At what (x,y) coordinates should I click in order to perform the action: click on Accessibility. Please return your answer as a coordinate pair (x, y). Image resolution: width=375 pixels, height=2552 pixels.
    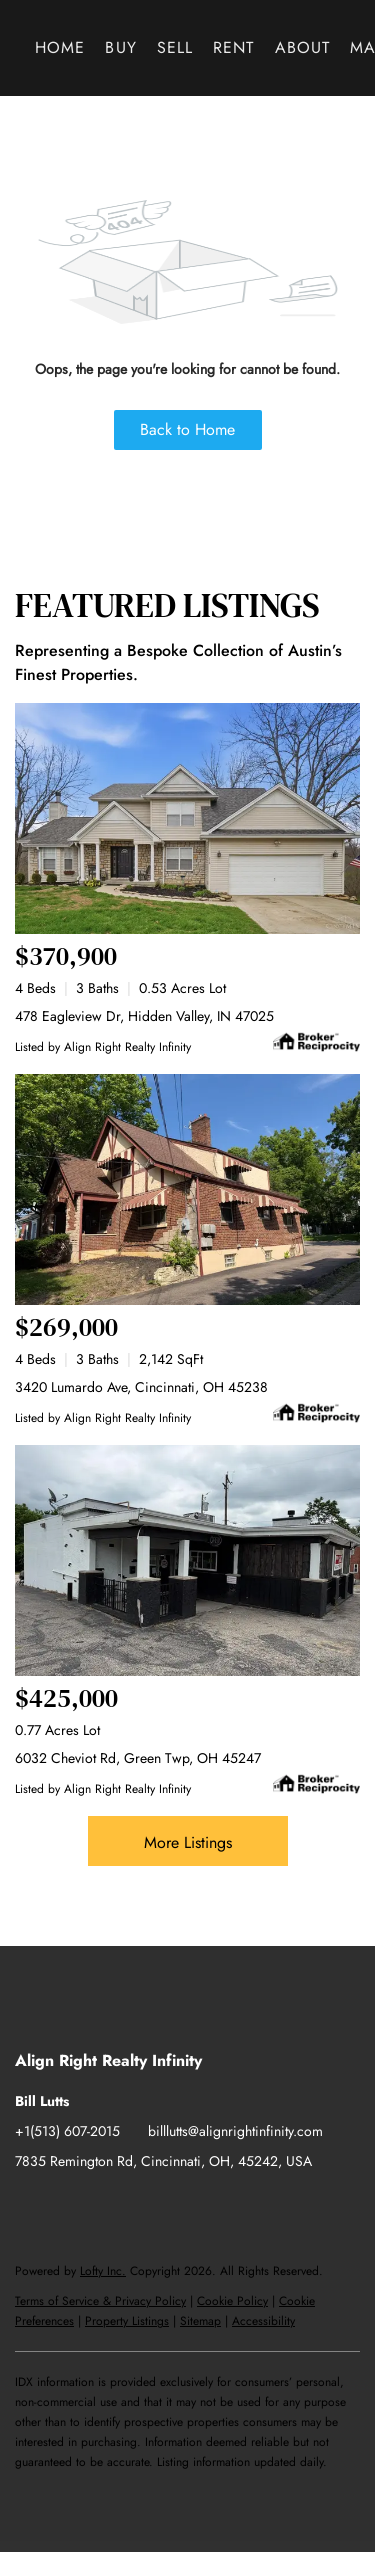
    Looking at the image, I should click on (263, 2321).